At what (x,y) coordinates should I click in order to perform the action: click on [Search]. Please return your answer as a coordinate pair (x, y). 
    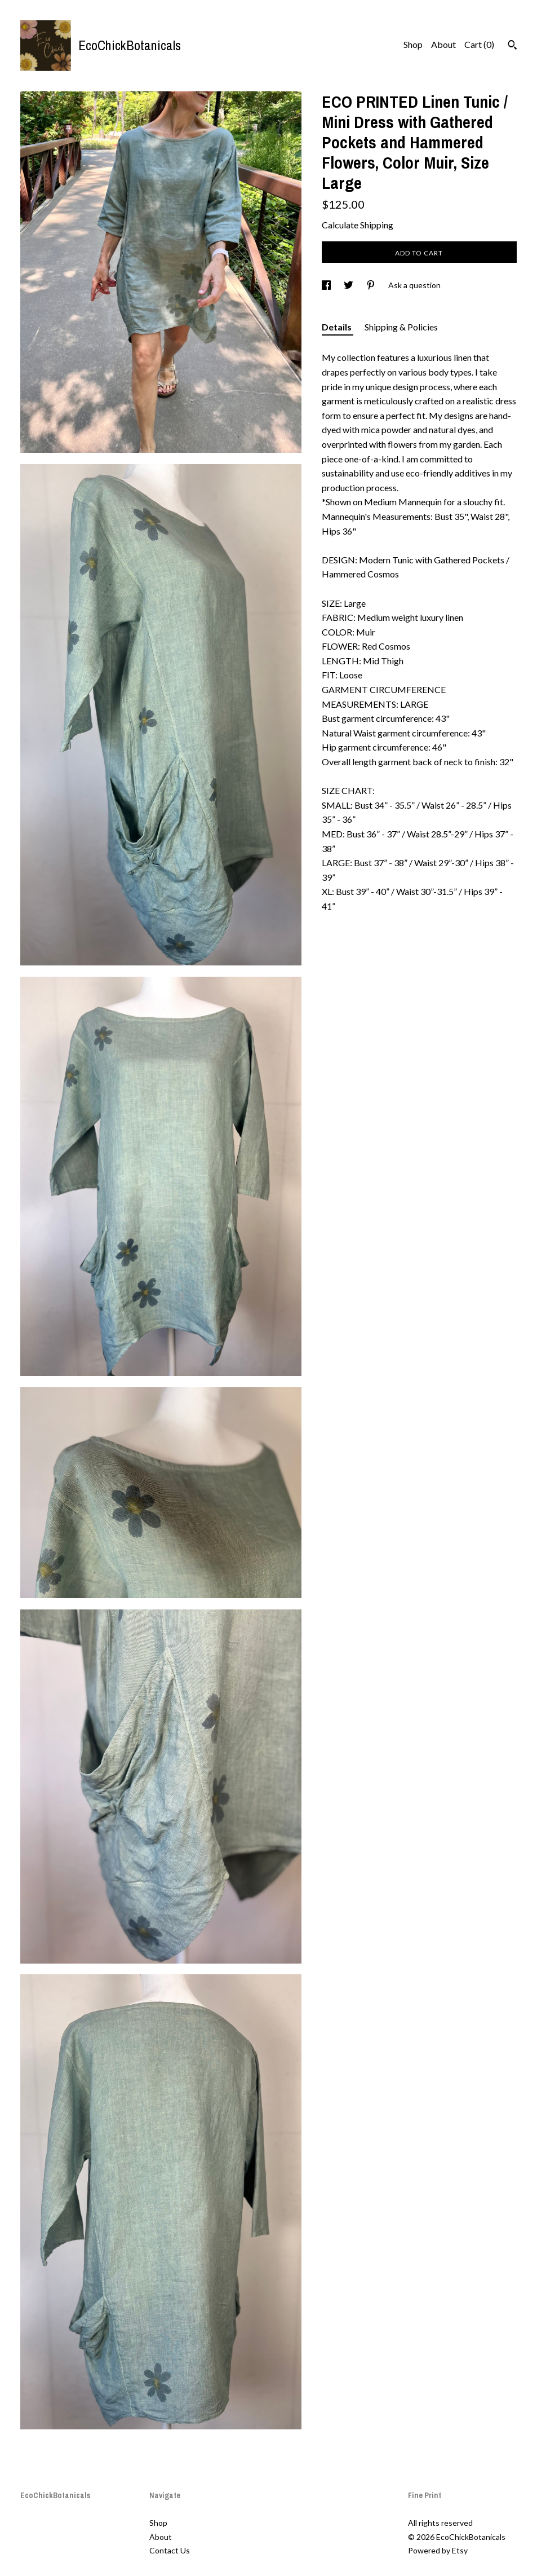
    Looking at the image, I should click on (512, 46).